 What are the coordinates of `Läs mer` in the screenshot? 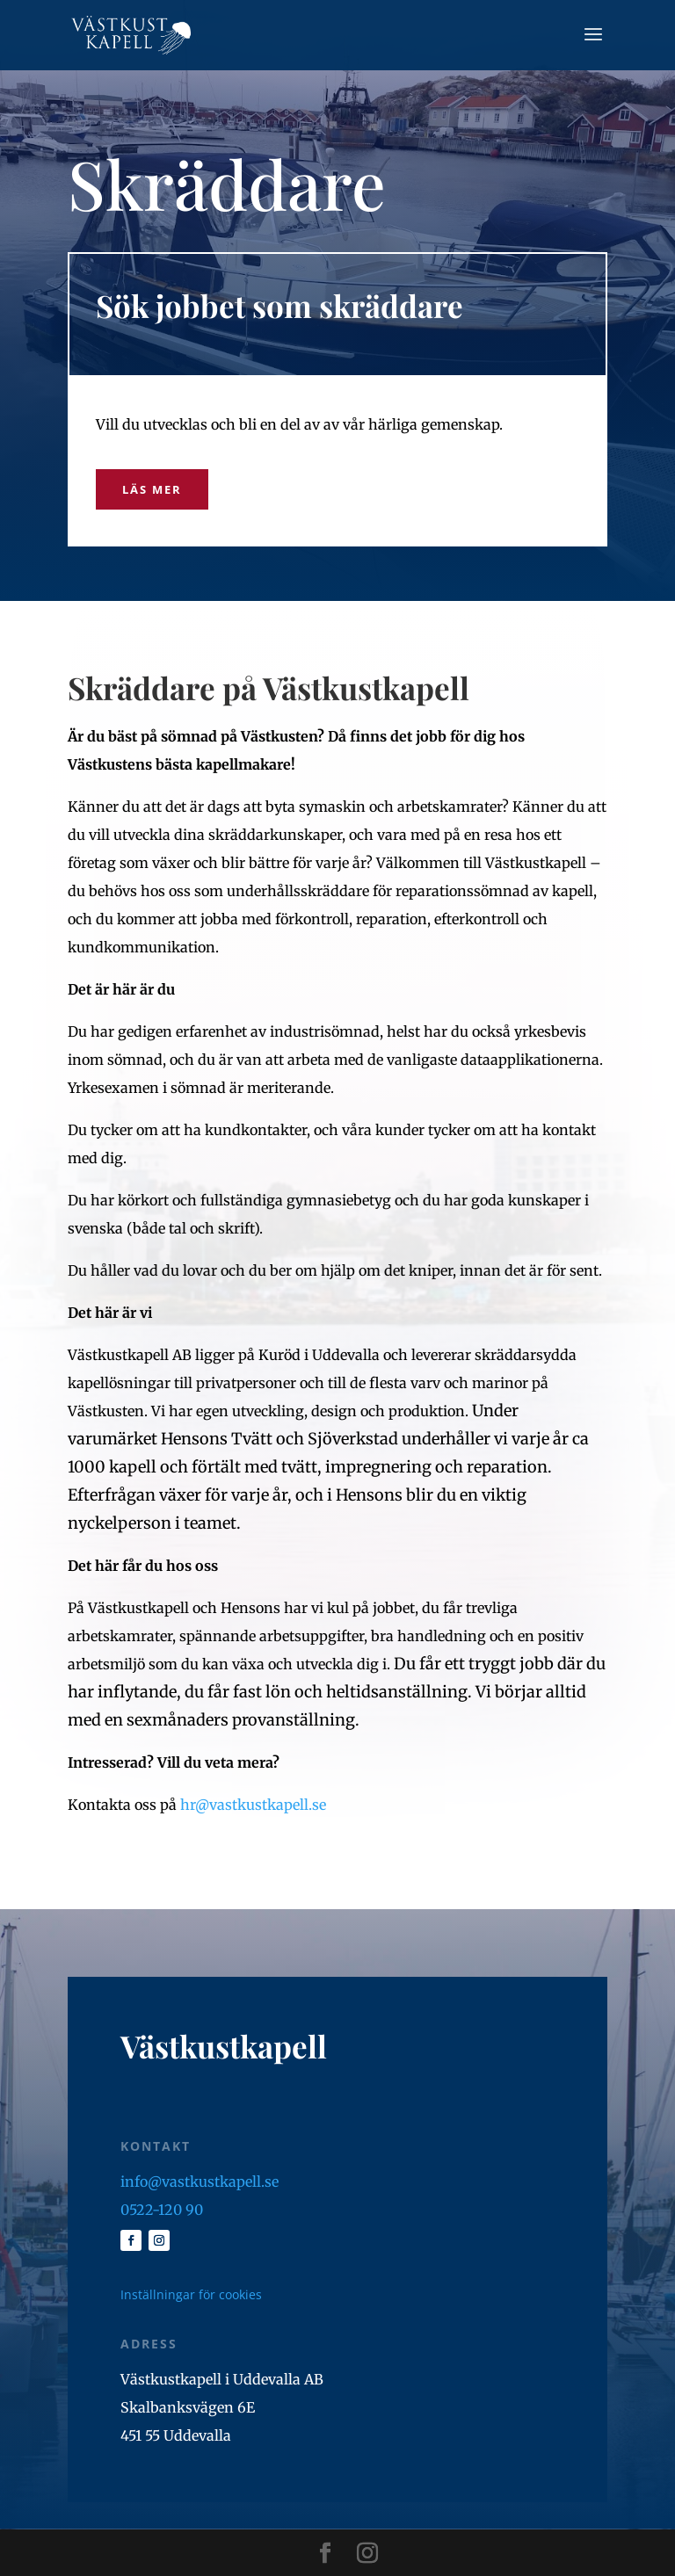 It's located at (152, 489).